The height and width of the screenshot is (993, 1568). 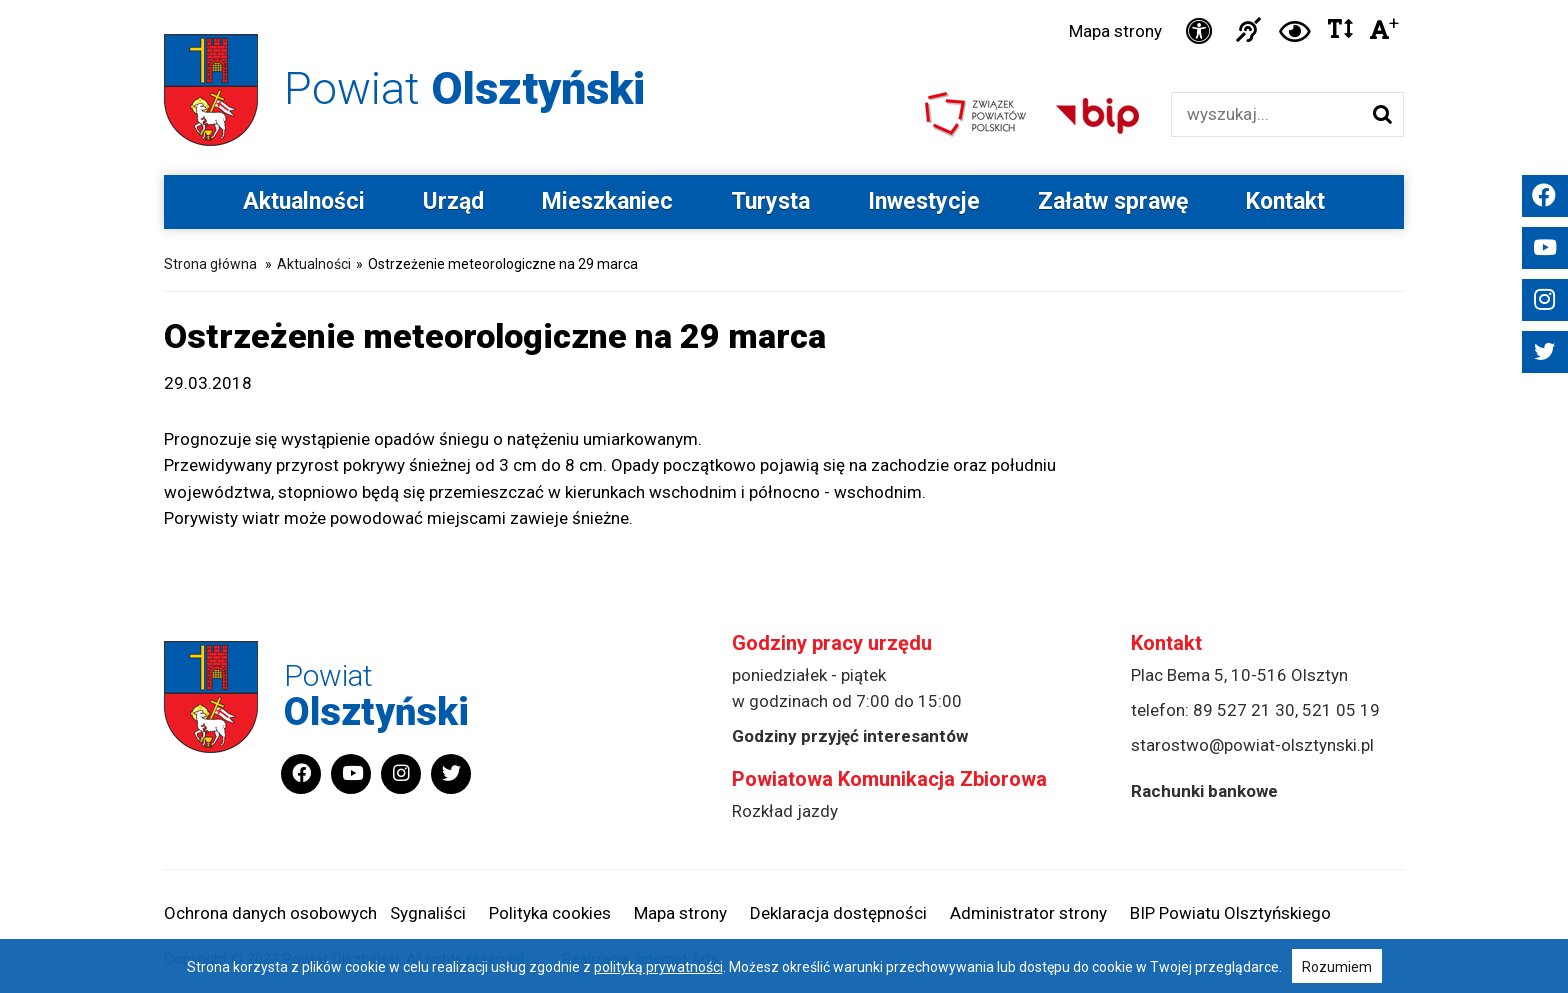 I want to click on Deklaracja dostępności, so click(x=838, y=913).